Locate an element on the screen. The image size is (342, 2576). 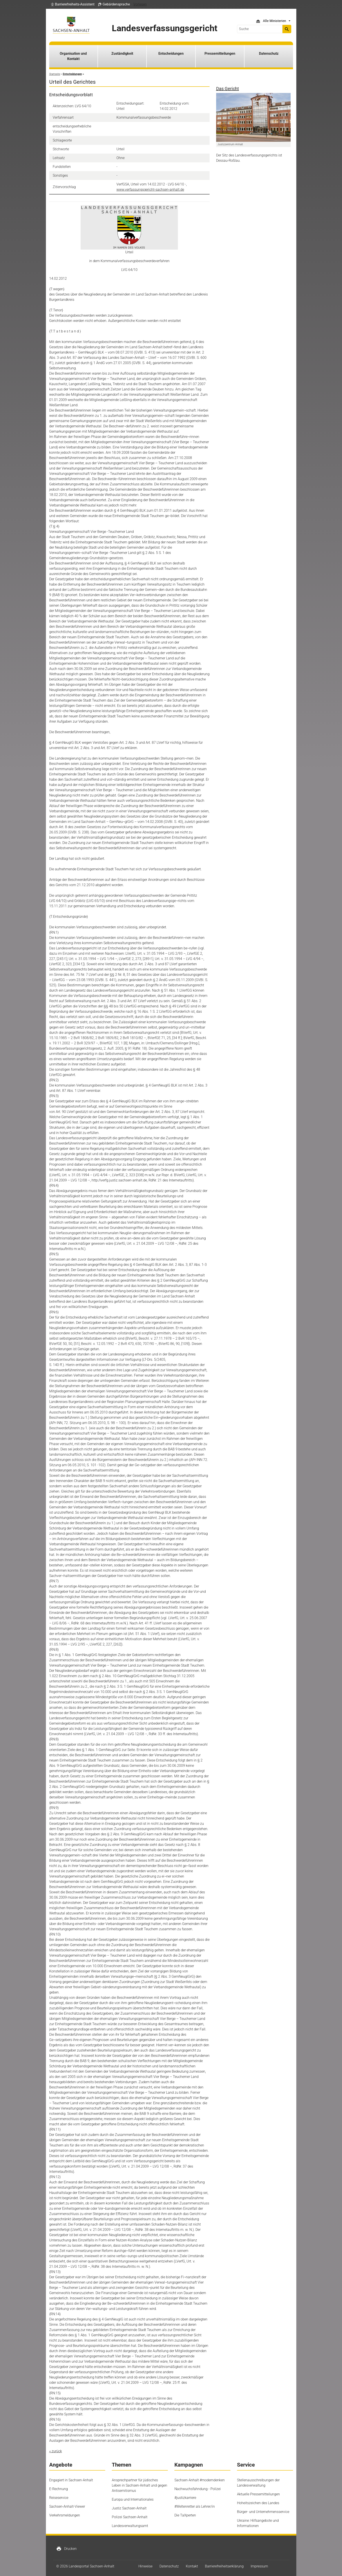
Bürger- und Unternehmensservice is located at coordinates (263, 2512).